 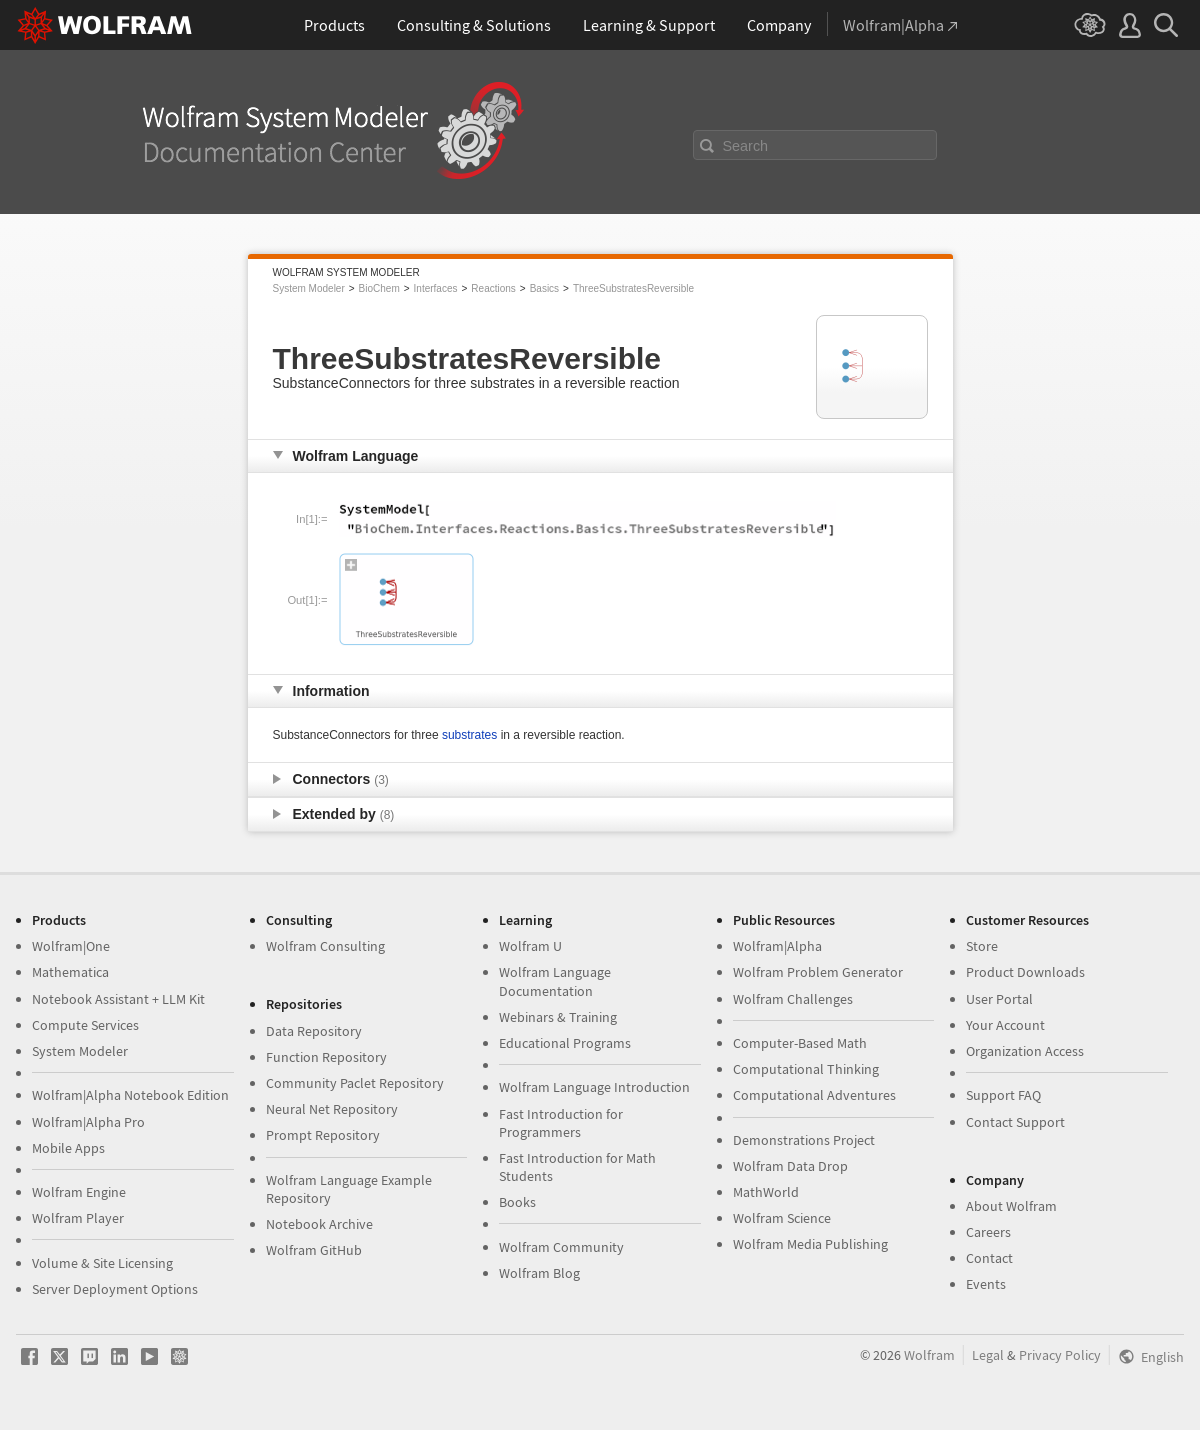 What do you see at coordinates (558, 1017) in the screenshot?
I see `Webinars & Training` at bounding box center [558, 1017].